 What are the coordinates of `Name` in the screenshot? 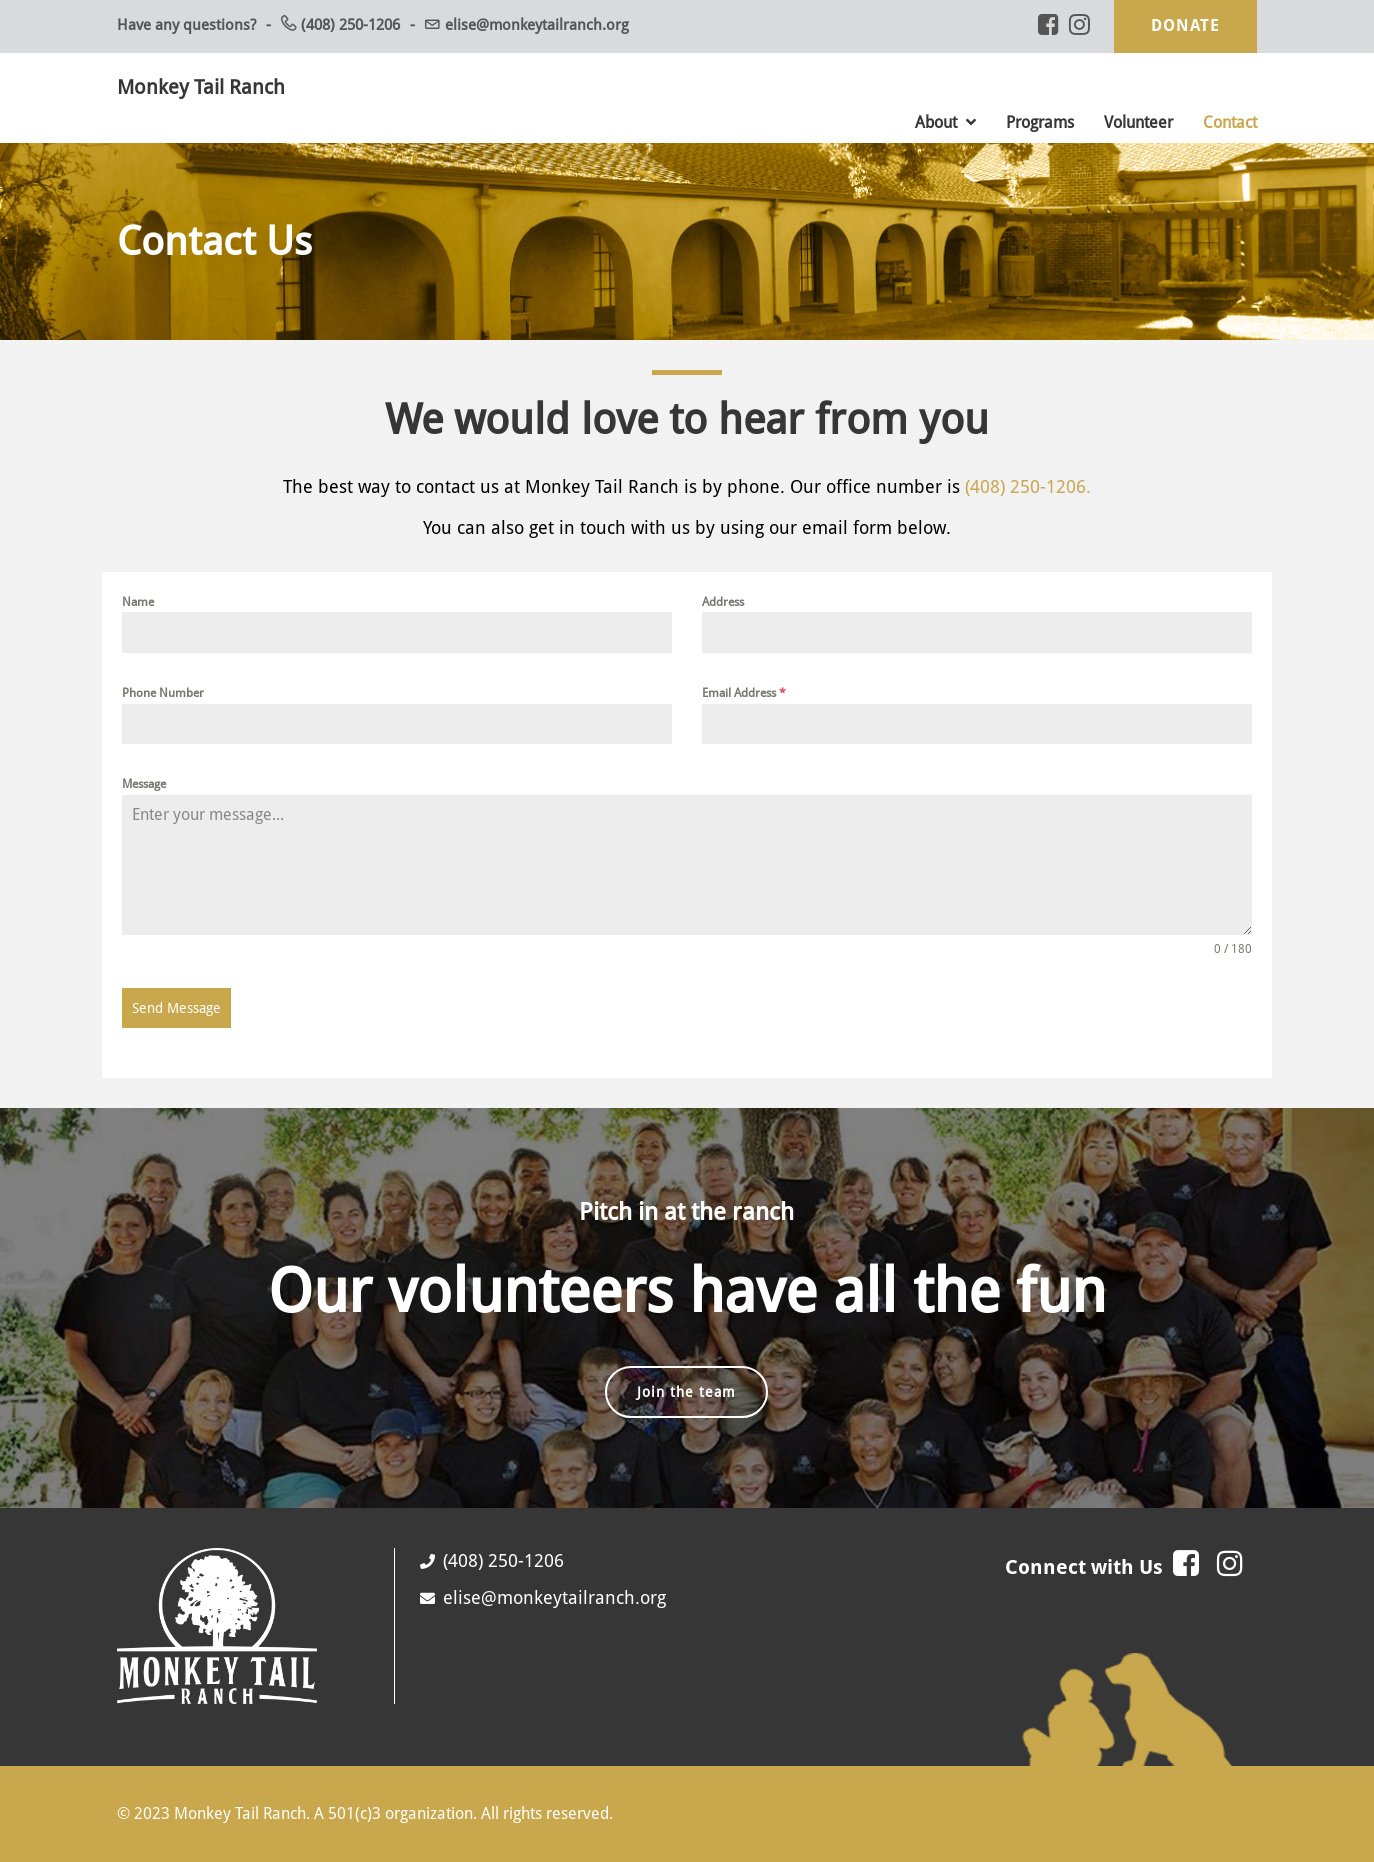 It's located at (138, 602).